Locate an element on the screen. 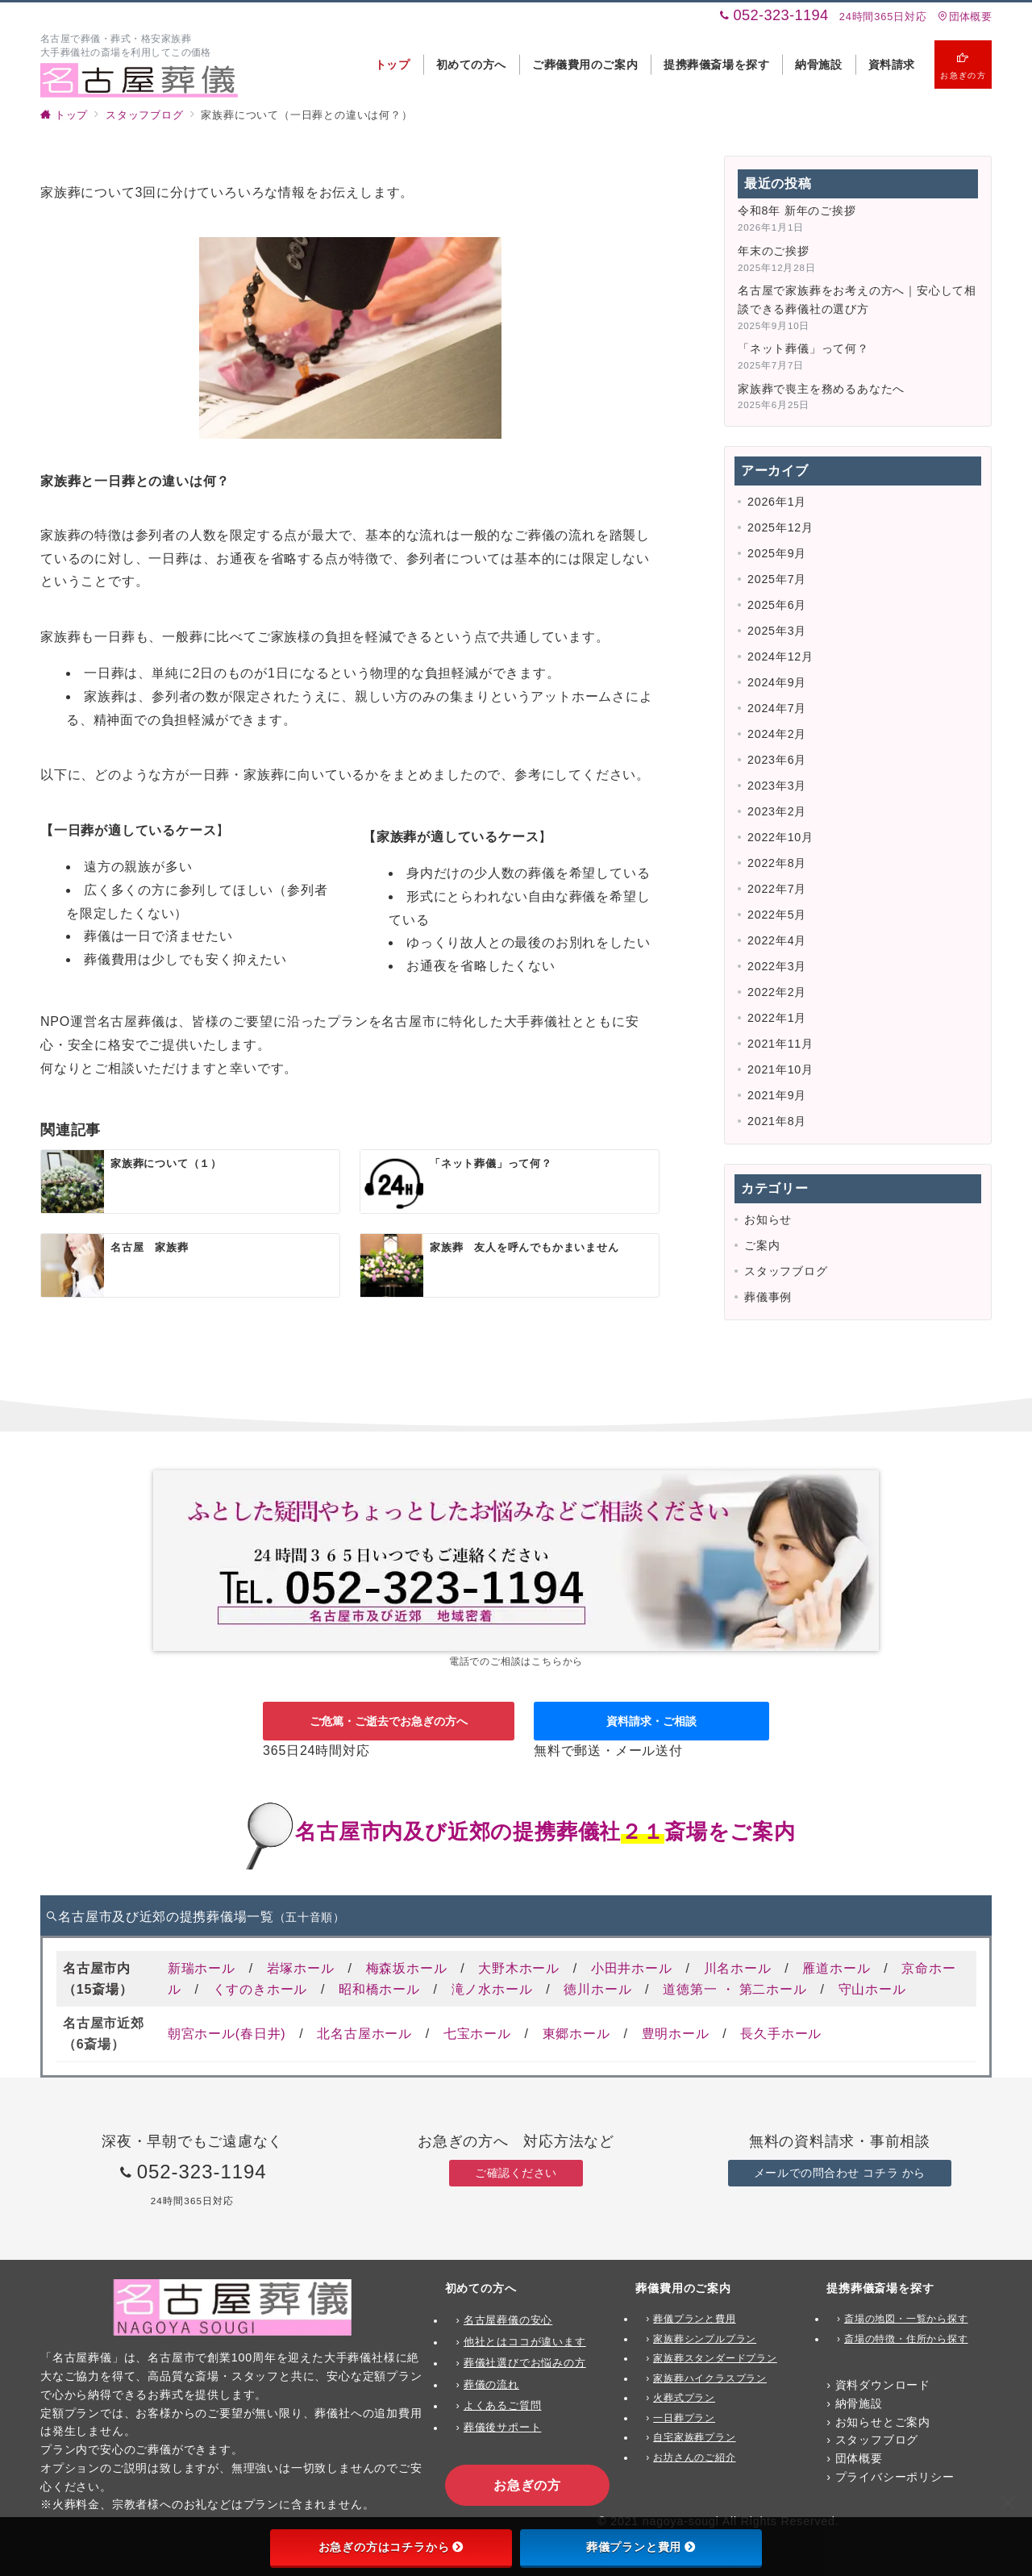 This screenshot has height=2576, width=1032. › 団体概要 is located at coordinates (854, 2458).